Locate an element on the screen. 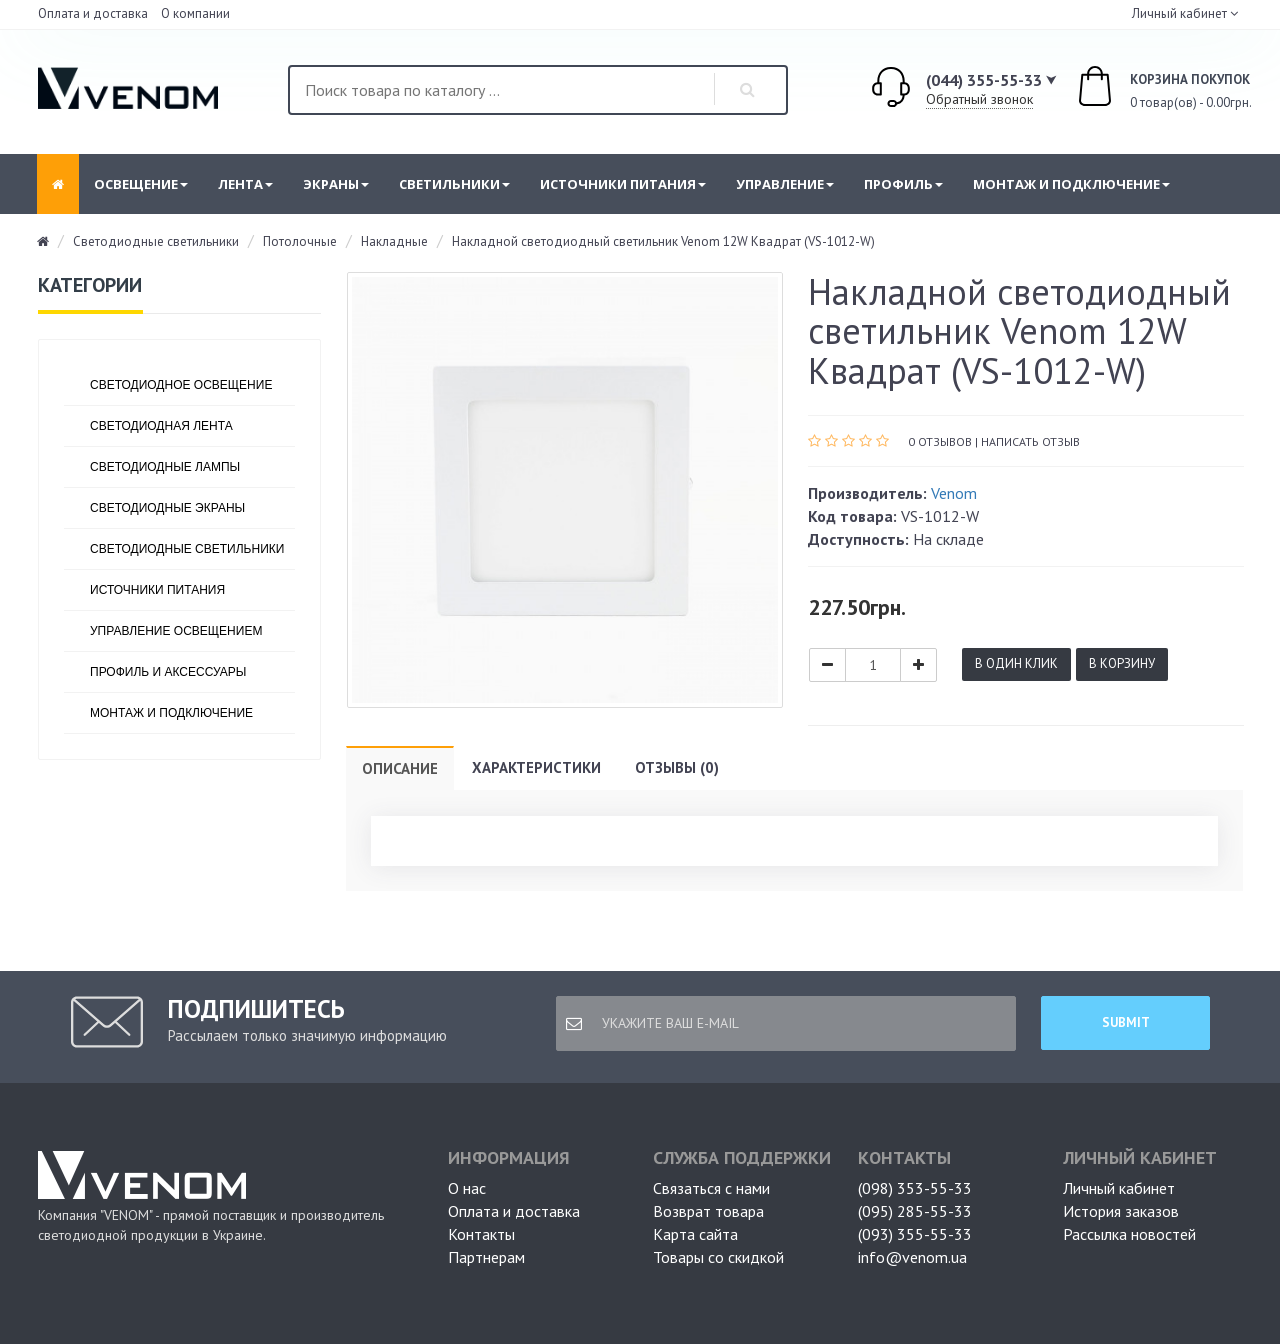  О нас is located at coordinates (467, 1188).